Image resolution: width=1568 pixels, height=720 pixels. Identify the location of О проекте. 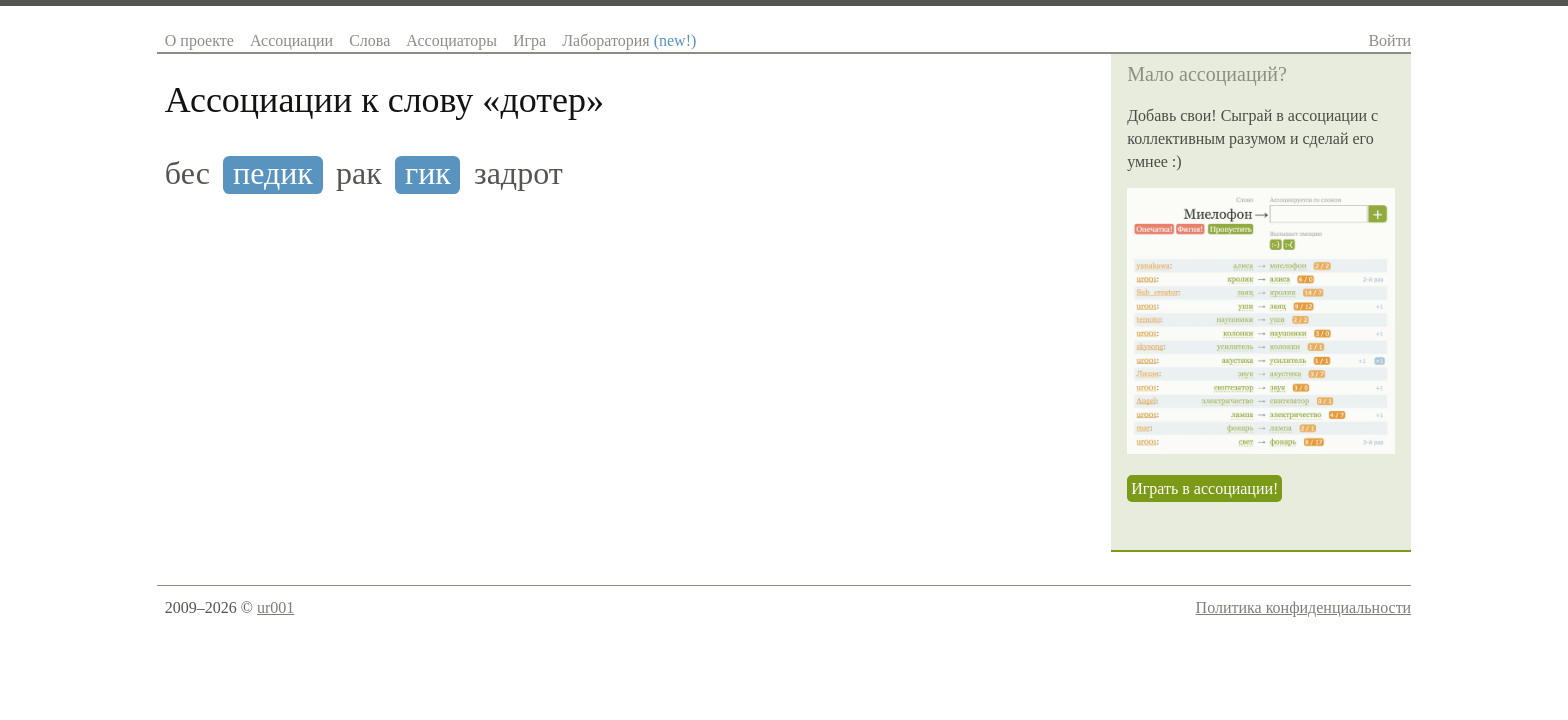
(199, 40).